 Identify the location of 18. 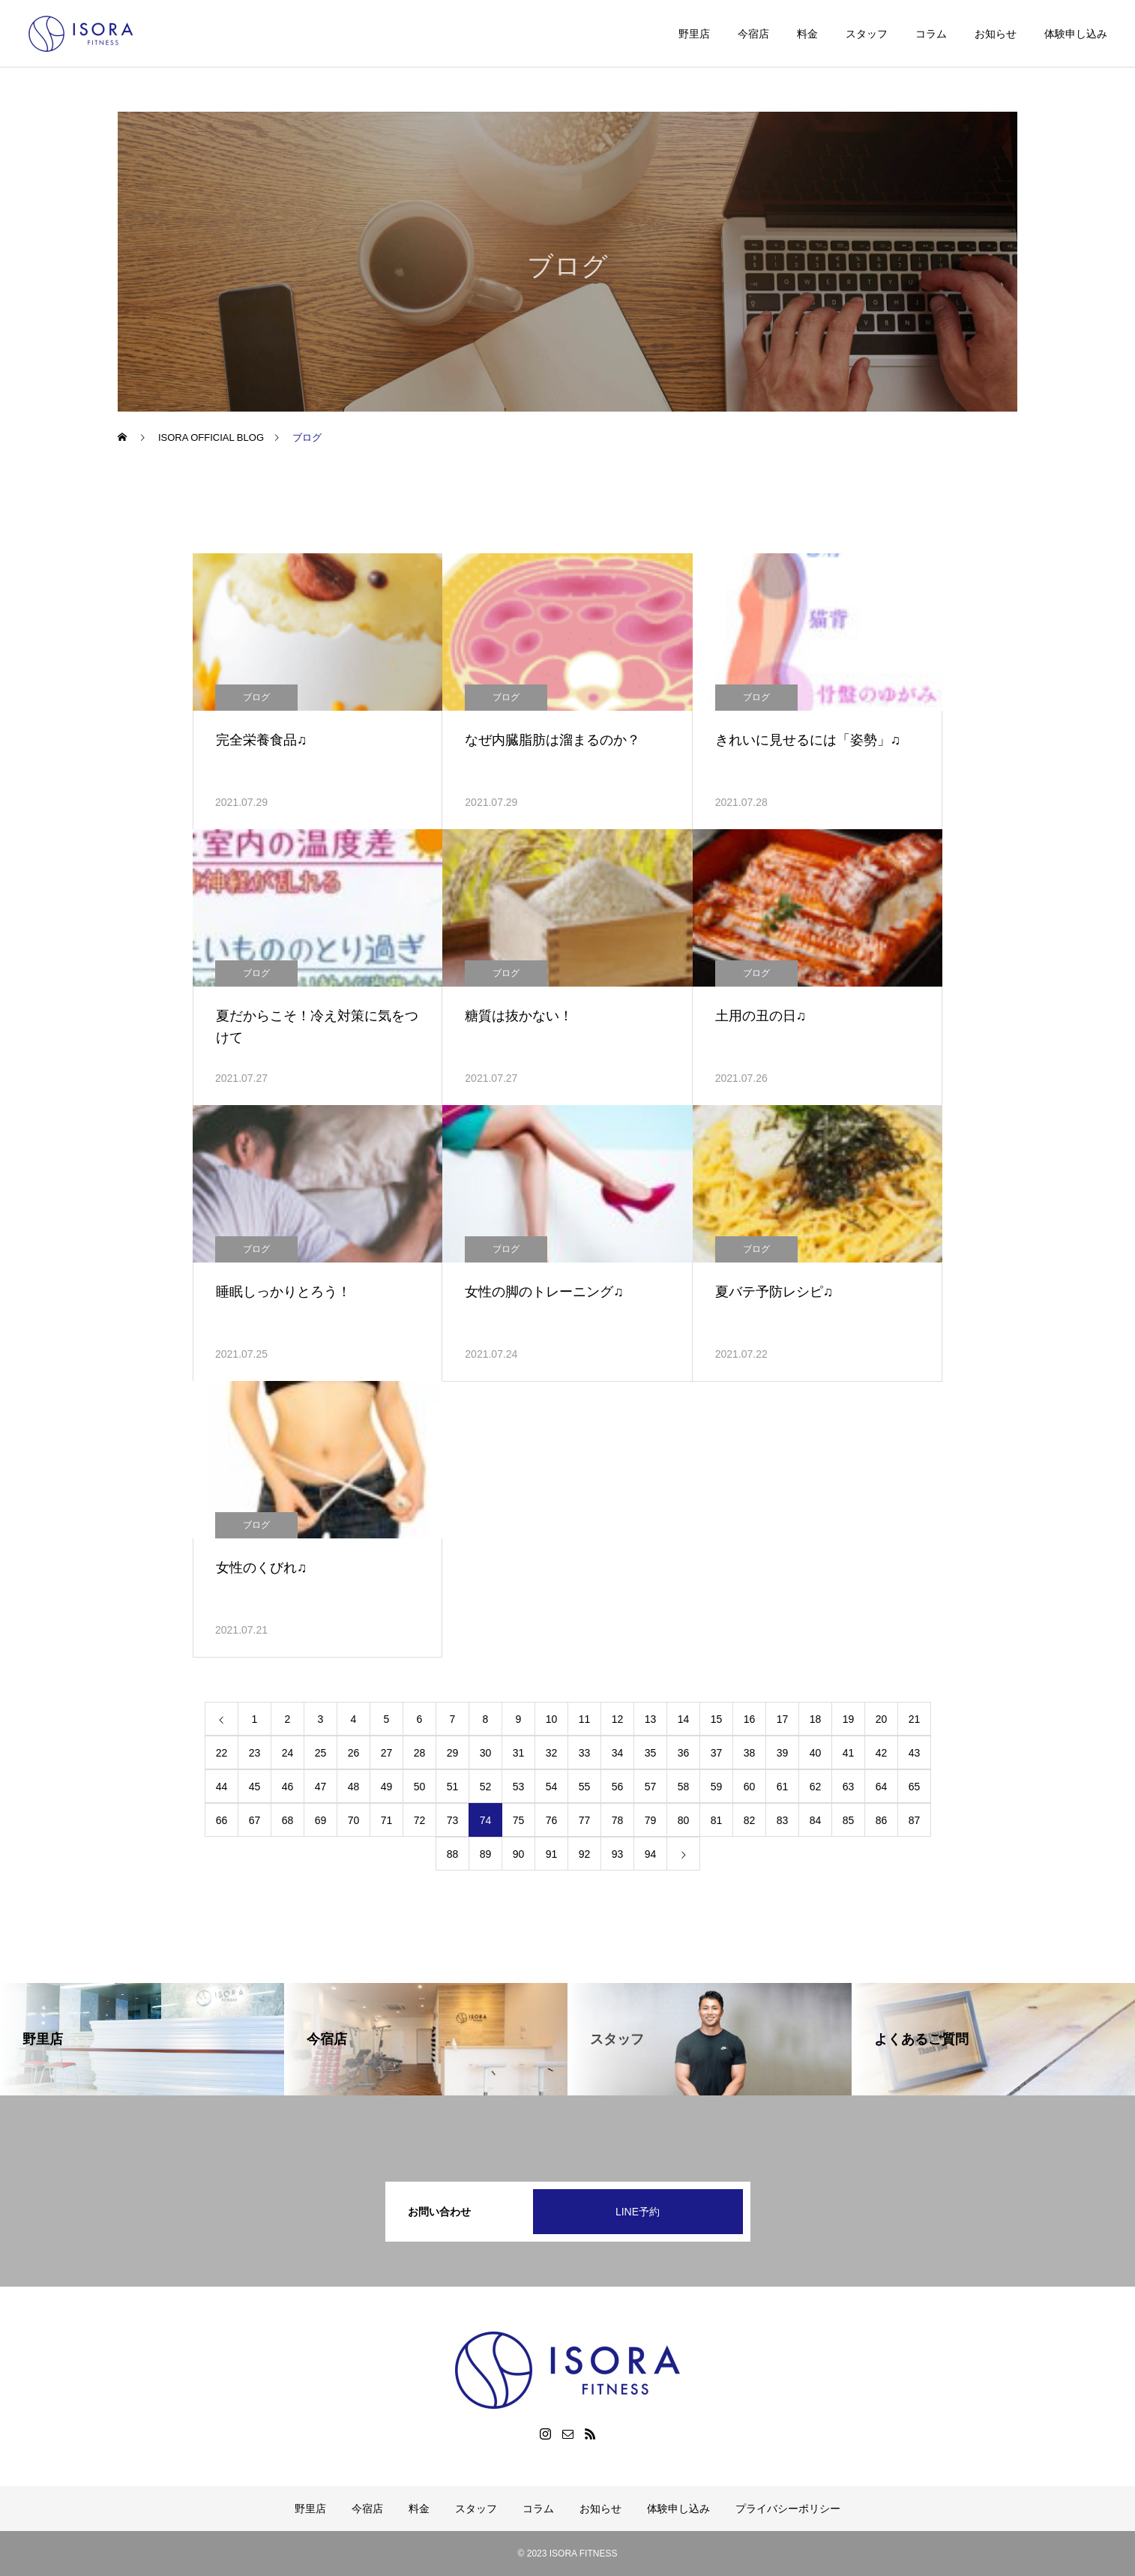
(816, 1719).